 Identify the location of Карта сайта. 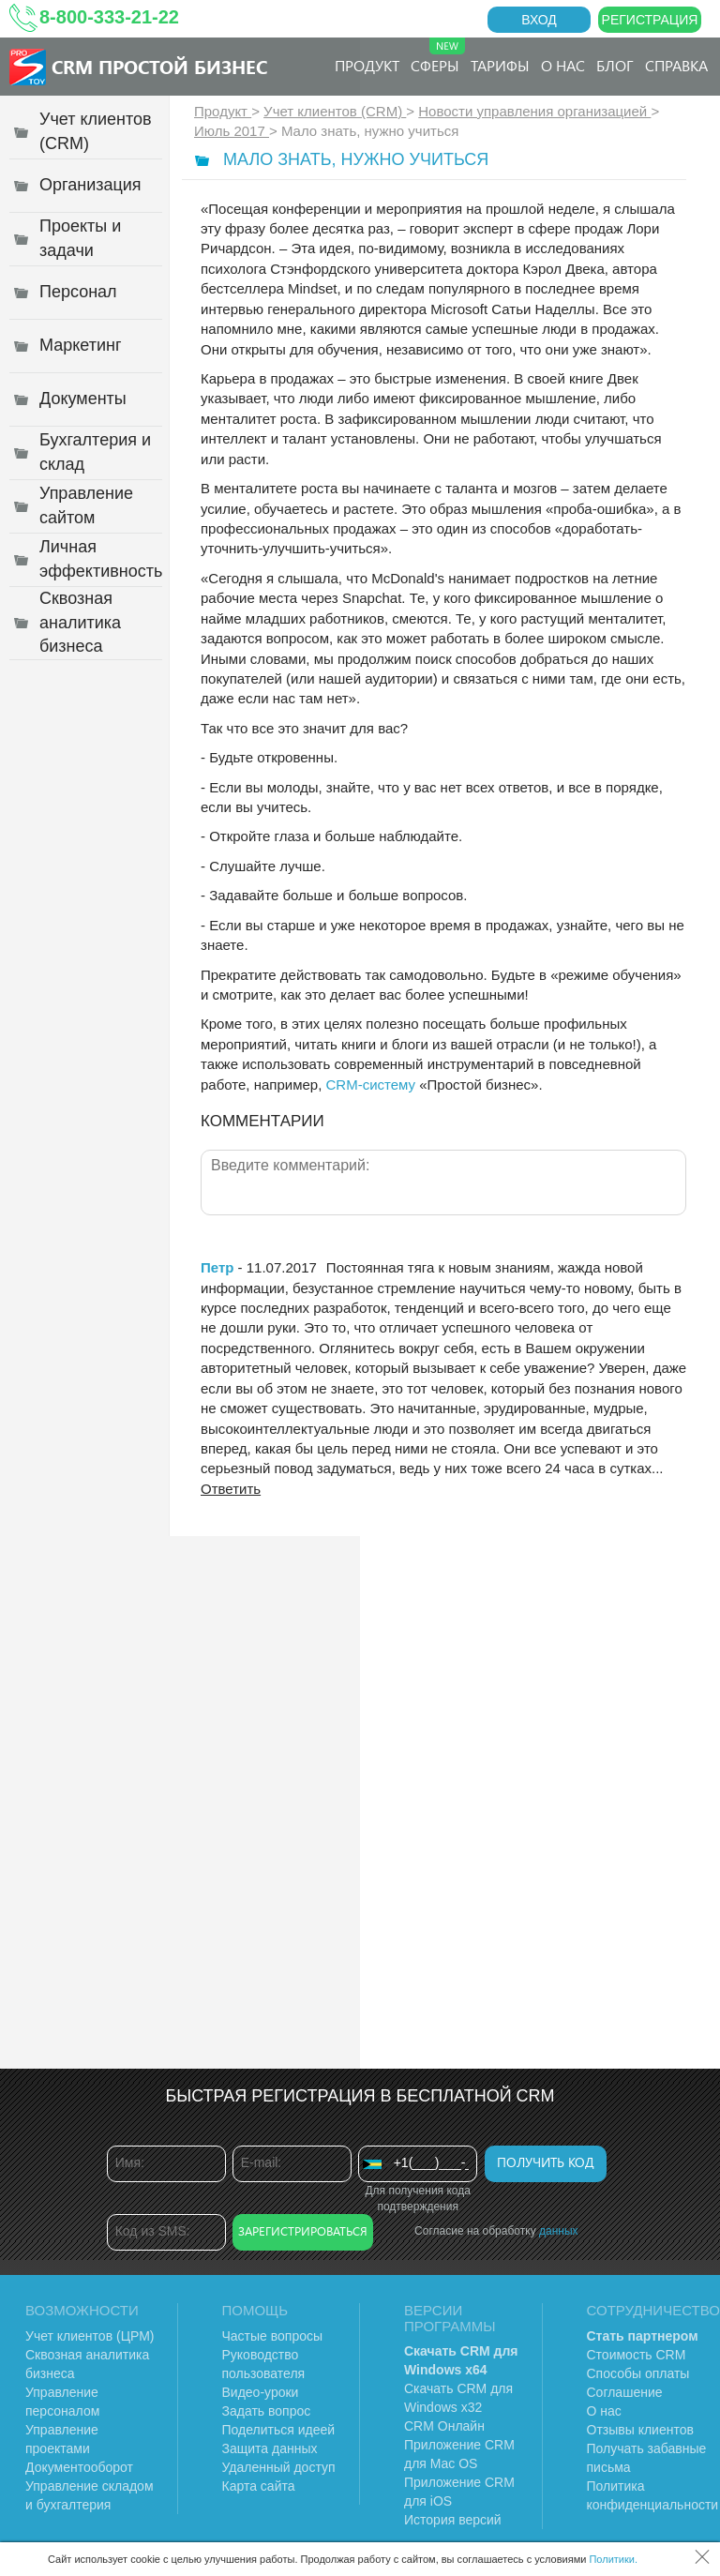
(258, 2485).